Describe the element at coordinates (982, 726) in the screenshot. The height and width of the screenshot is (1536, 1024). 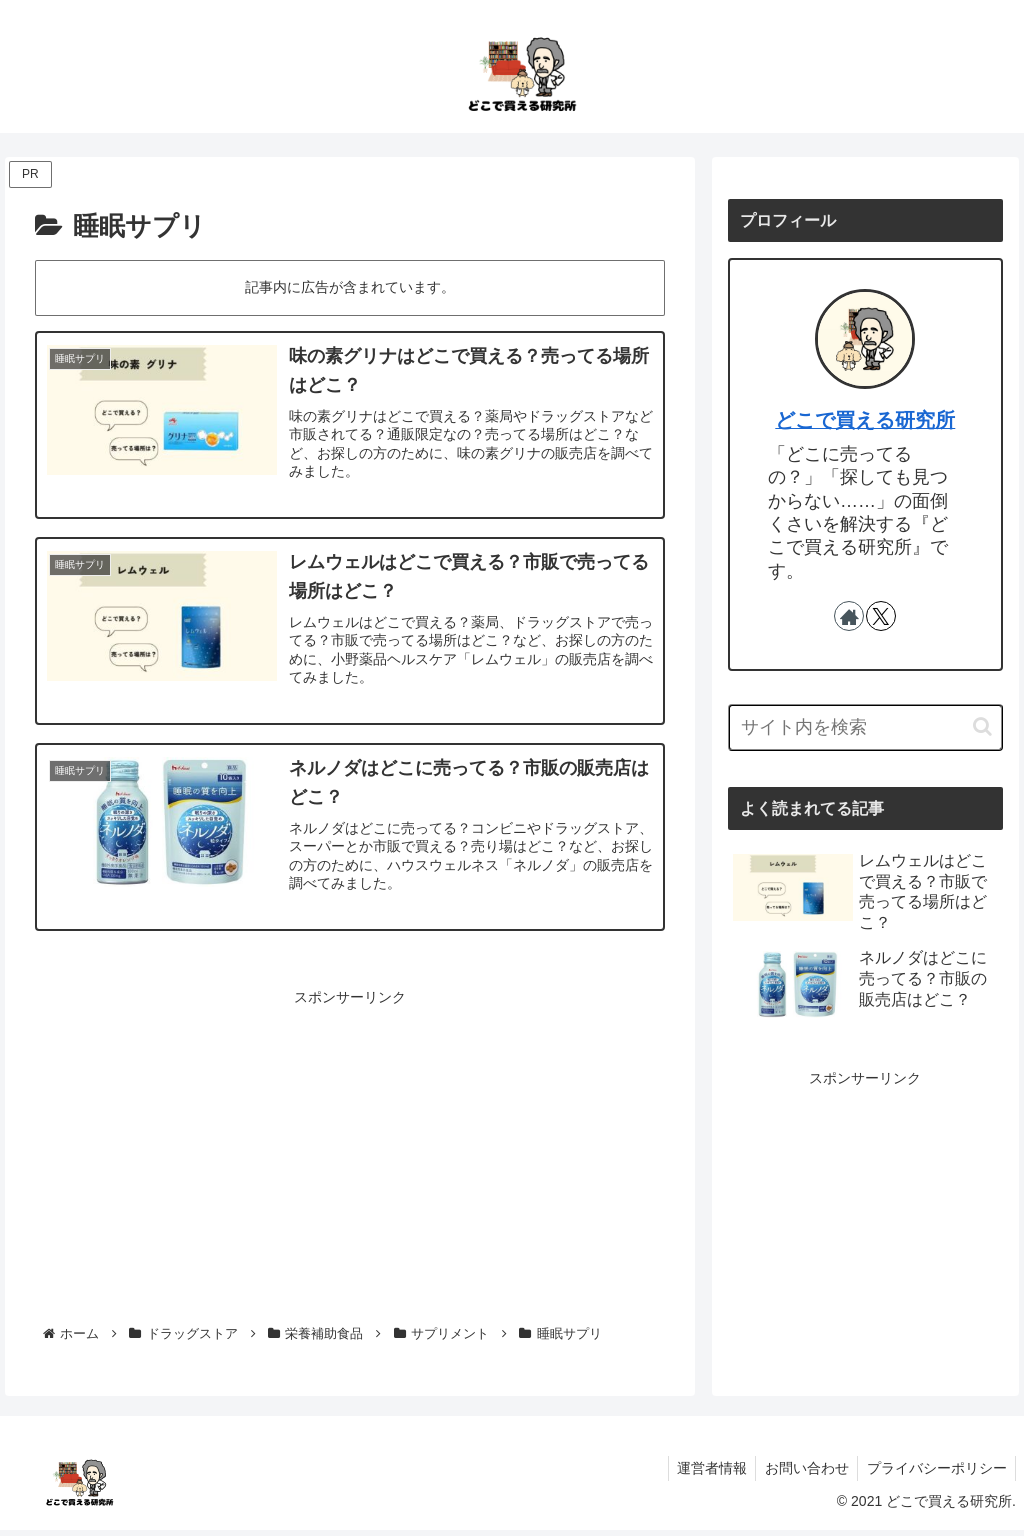
I see `[button]` at that location.